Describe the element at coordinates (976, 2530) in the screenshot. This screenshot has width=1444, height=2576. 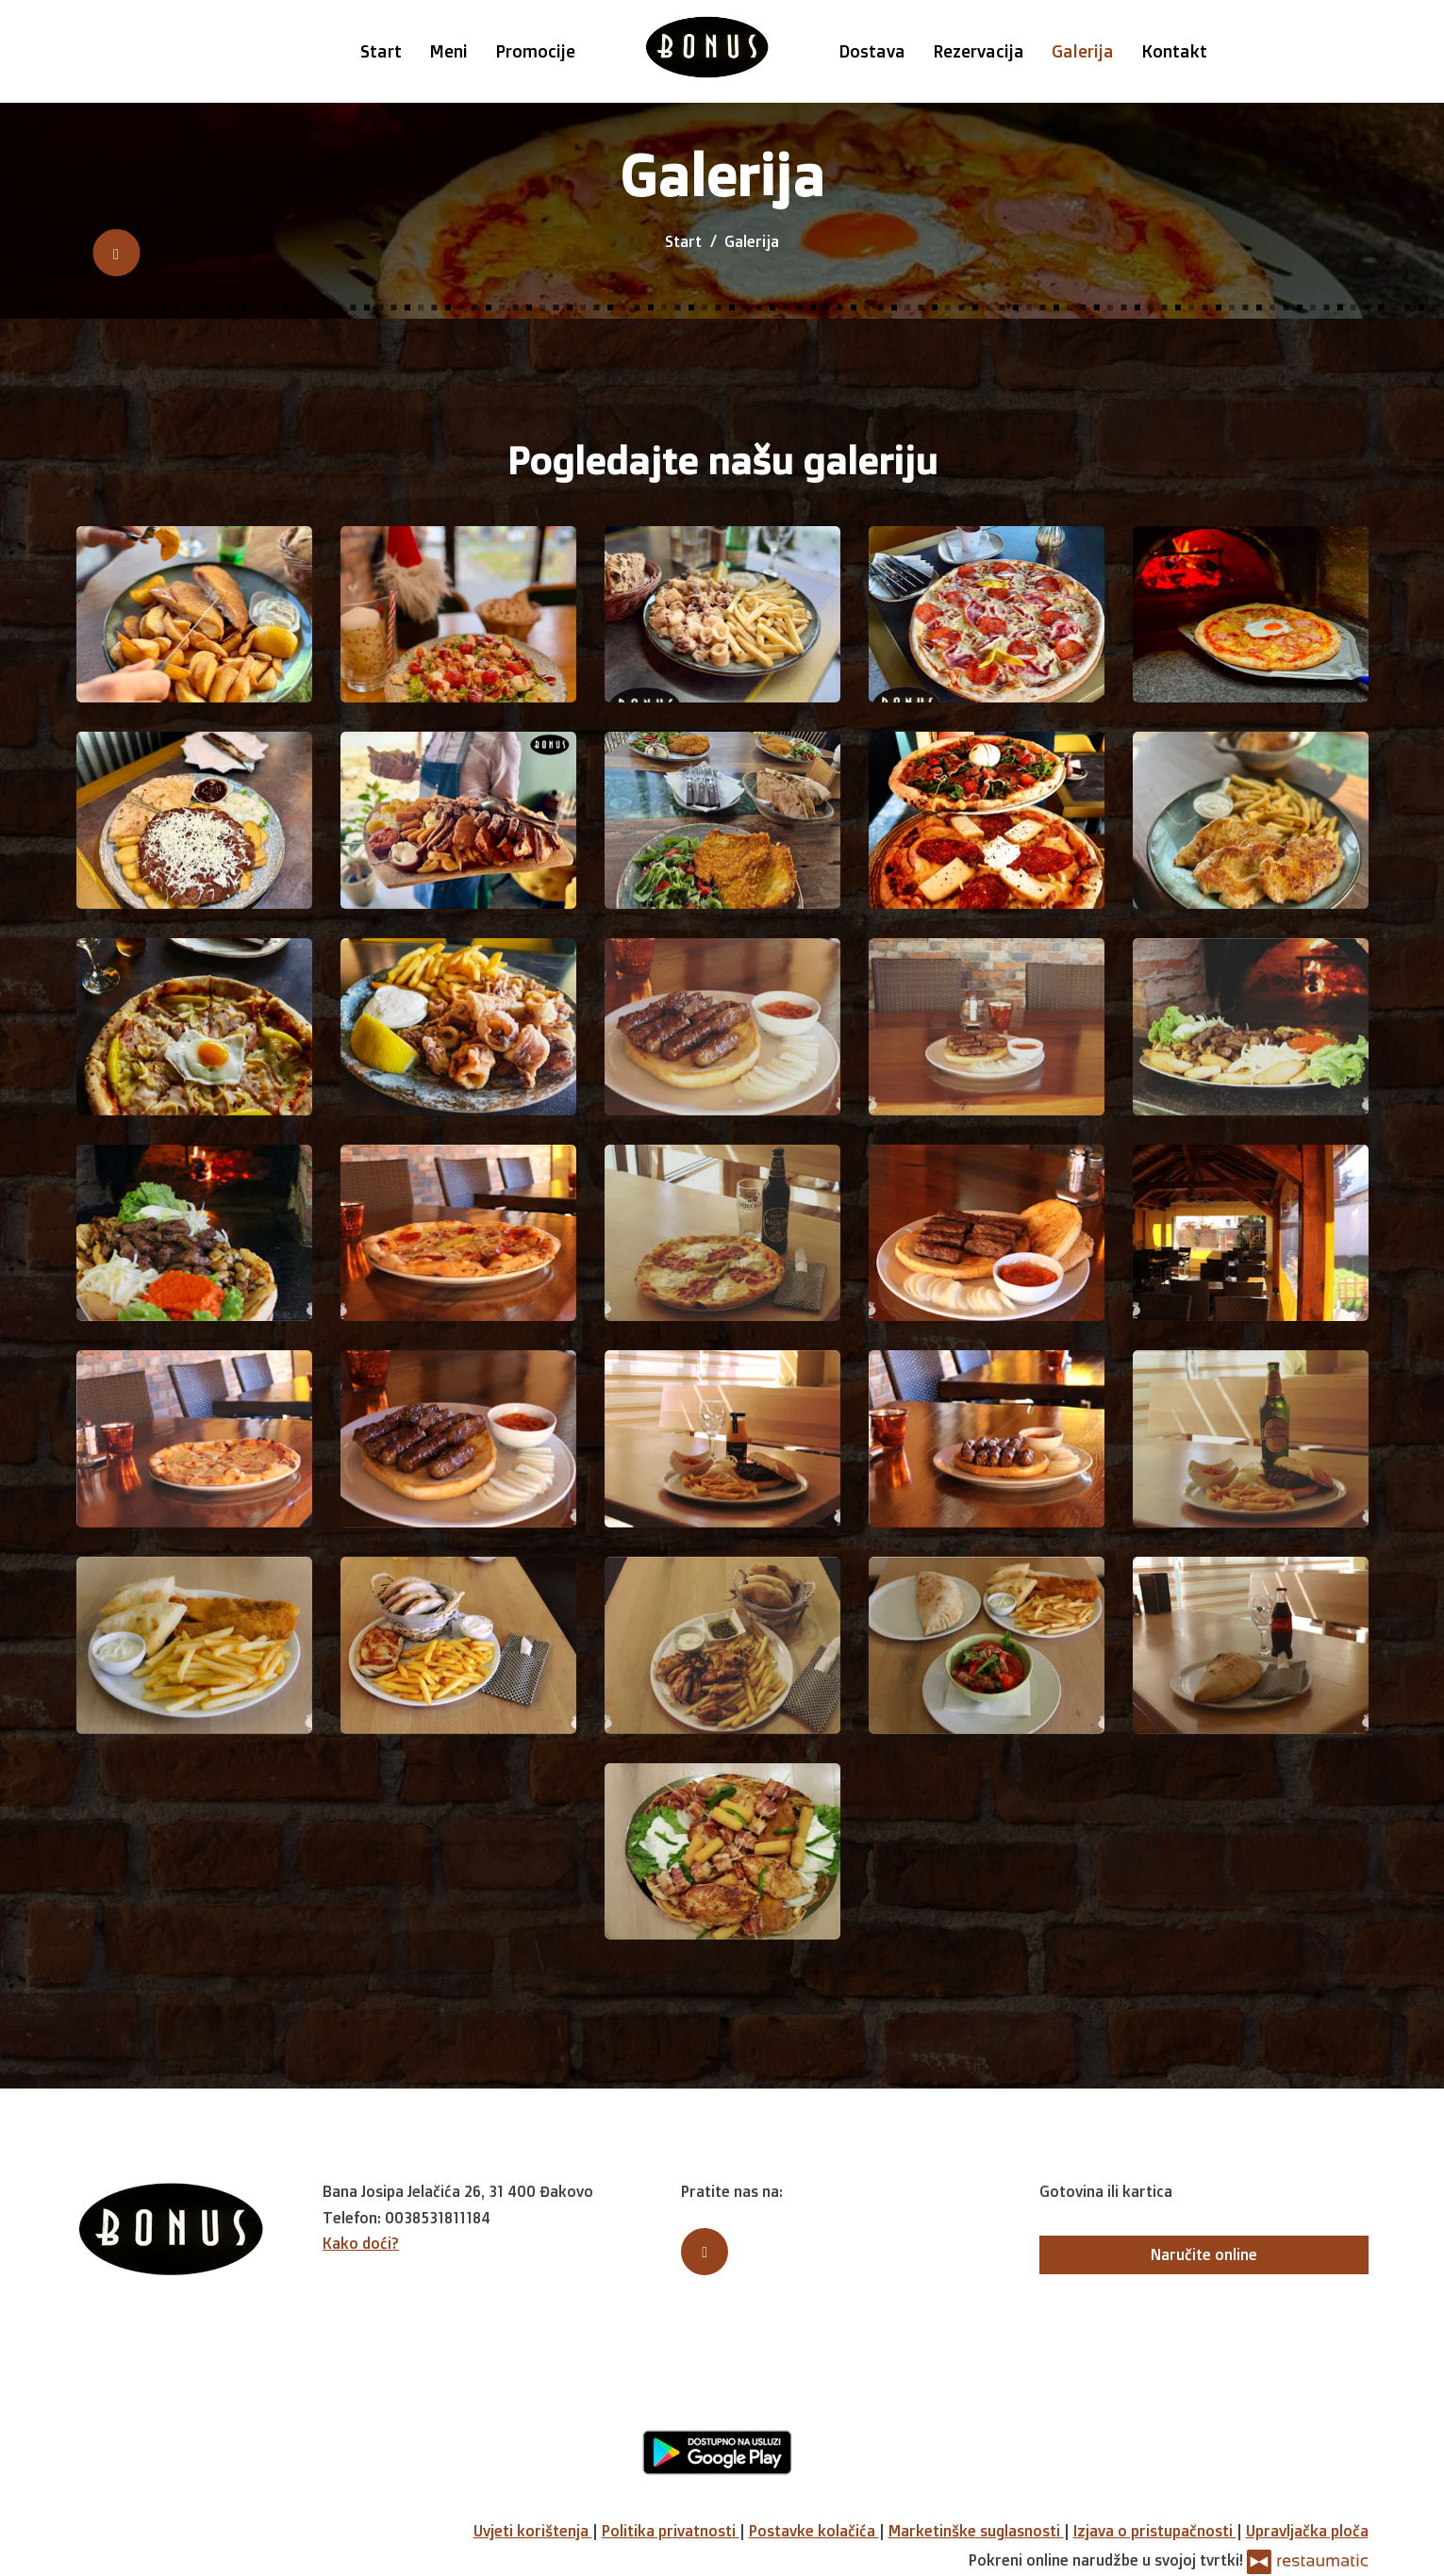
I see `Marketinške suglasnosti` at that location.